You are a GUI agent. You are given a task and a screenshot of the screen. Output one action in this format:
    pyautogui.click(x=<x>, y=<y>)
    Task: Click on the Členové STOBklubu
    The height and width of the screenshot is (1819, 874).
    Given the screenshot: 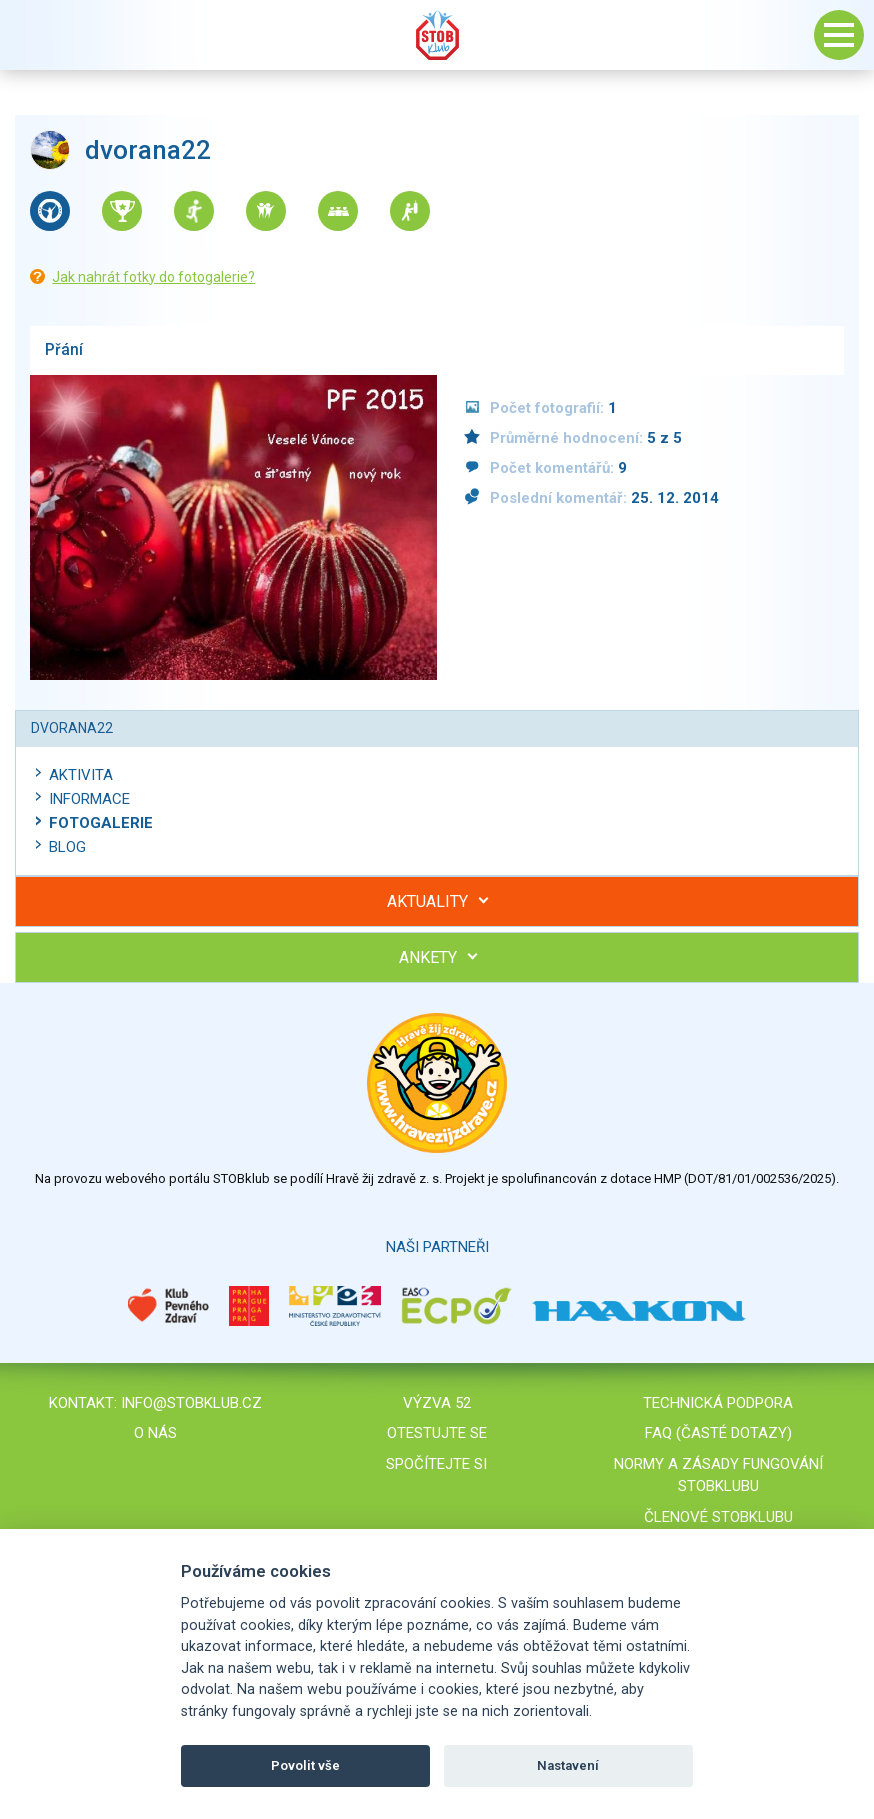 What is the action you would take?
    pyautogui.click(x=718, y=1517)
    